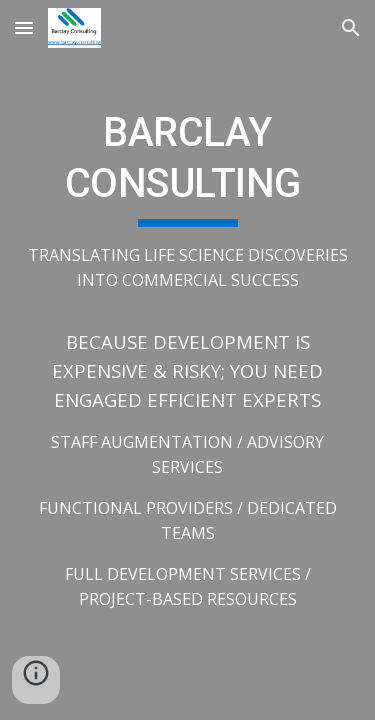 This screenshot has height=720, width=375. I want to click on [button], so click(24, 27).